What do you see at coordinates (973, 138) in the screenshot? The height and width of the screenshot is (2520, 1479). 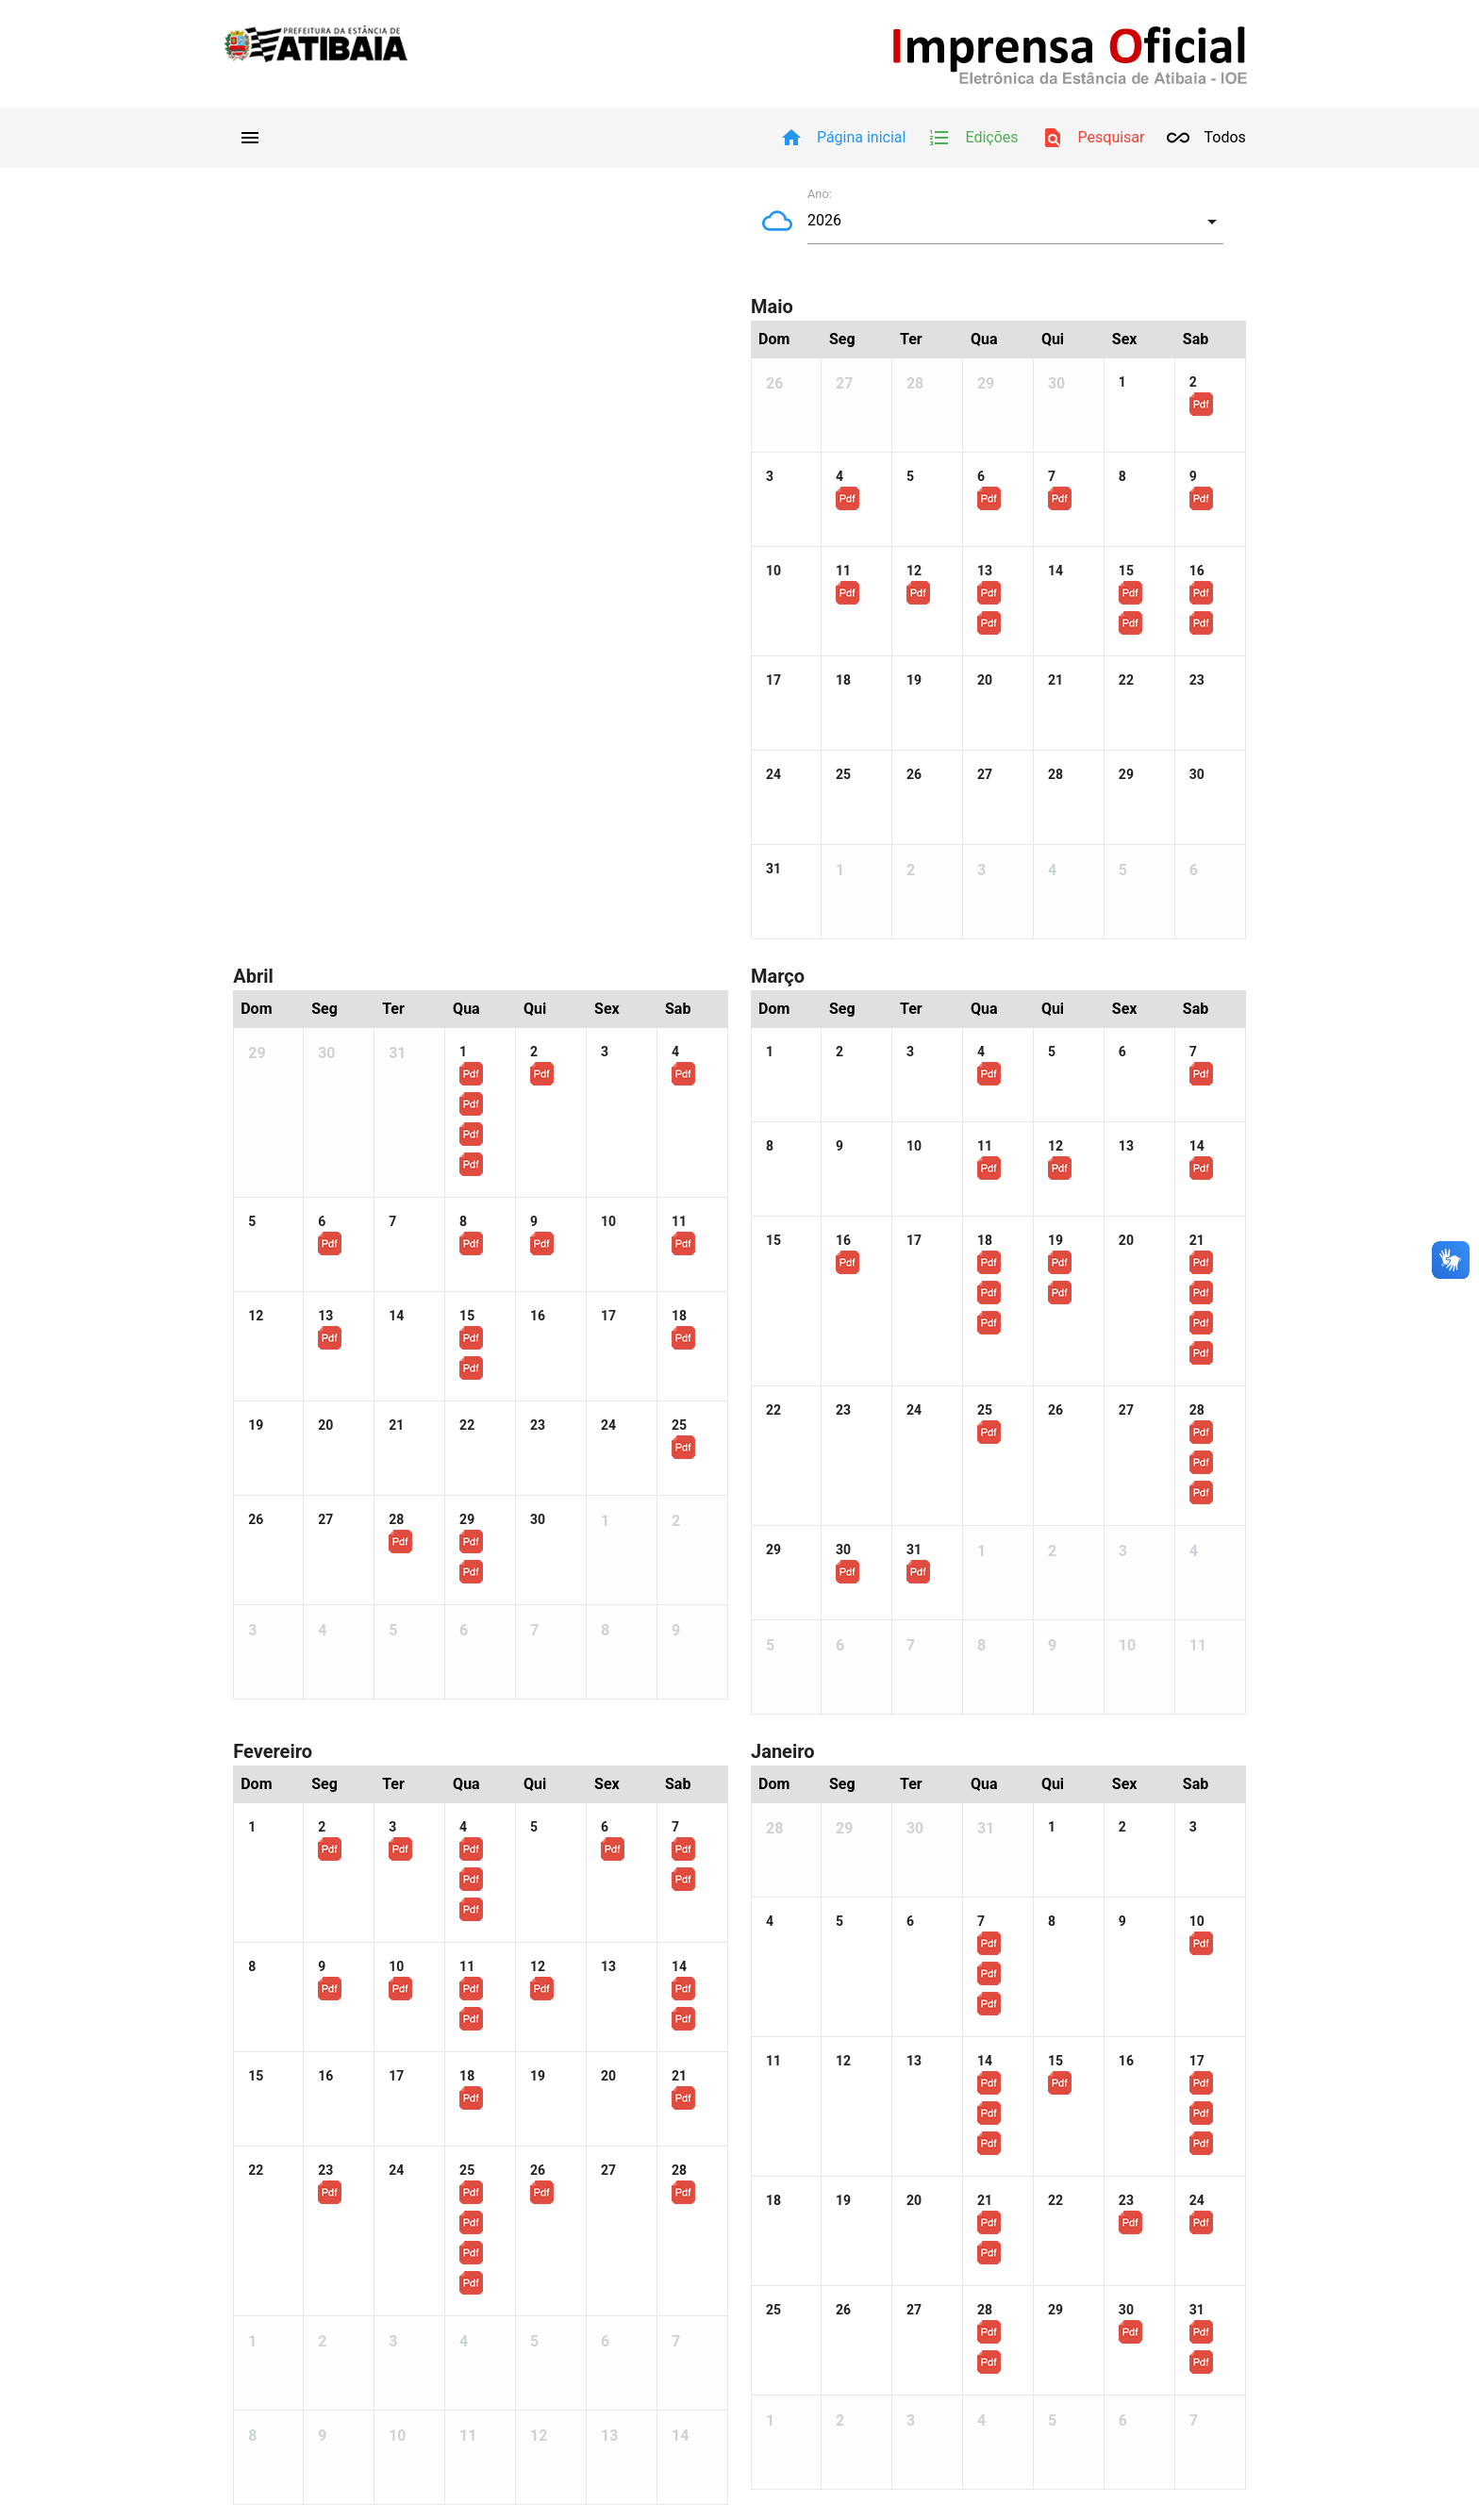 I see `Edições` at bounding box center [973, 138].